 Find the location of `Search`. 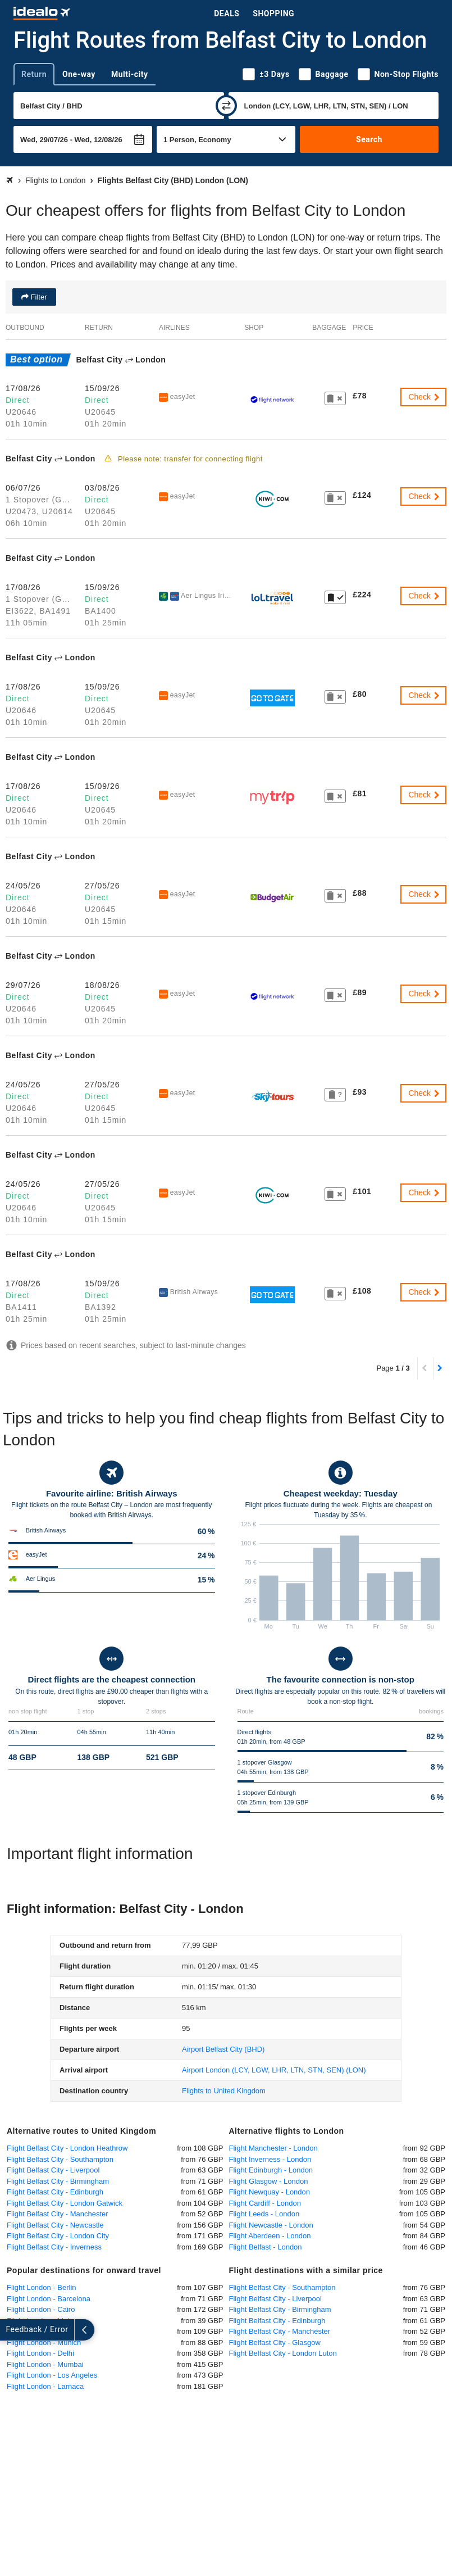

Search is located at coordinates (369, 139).